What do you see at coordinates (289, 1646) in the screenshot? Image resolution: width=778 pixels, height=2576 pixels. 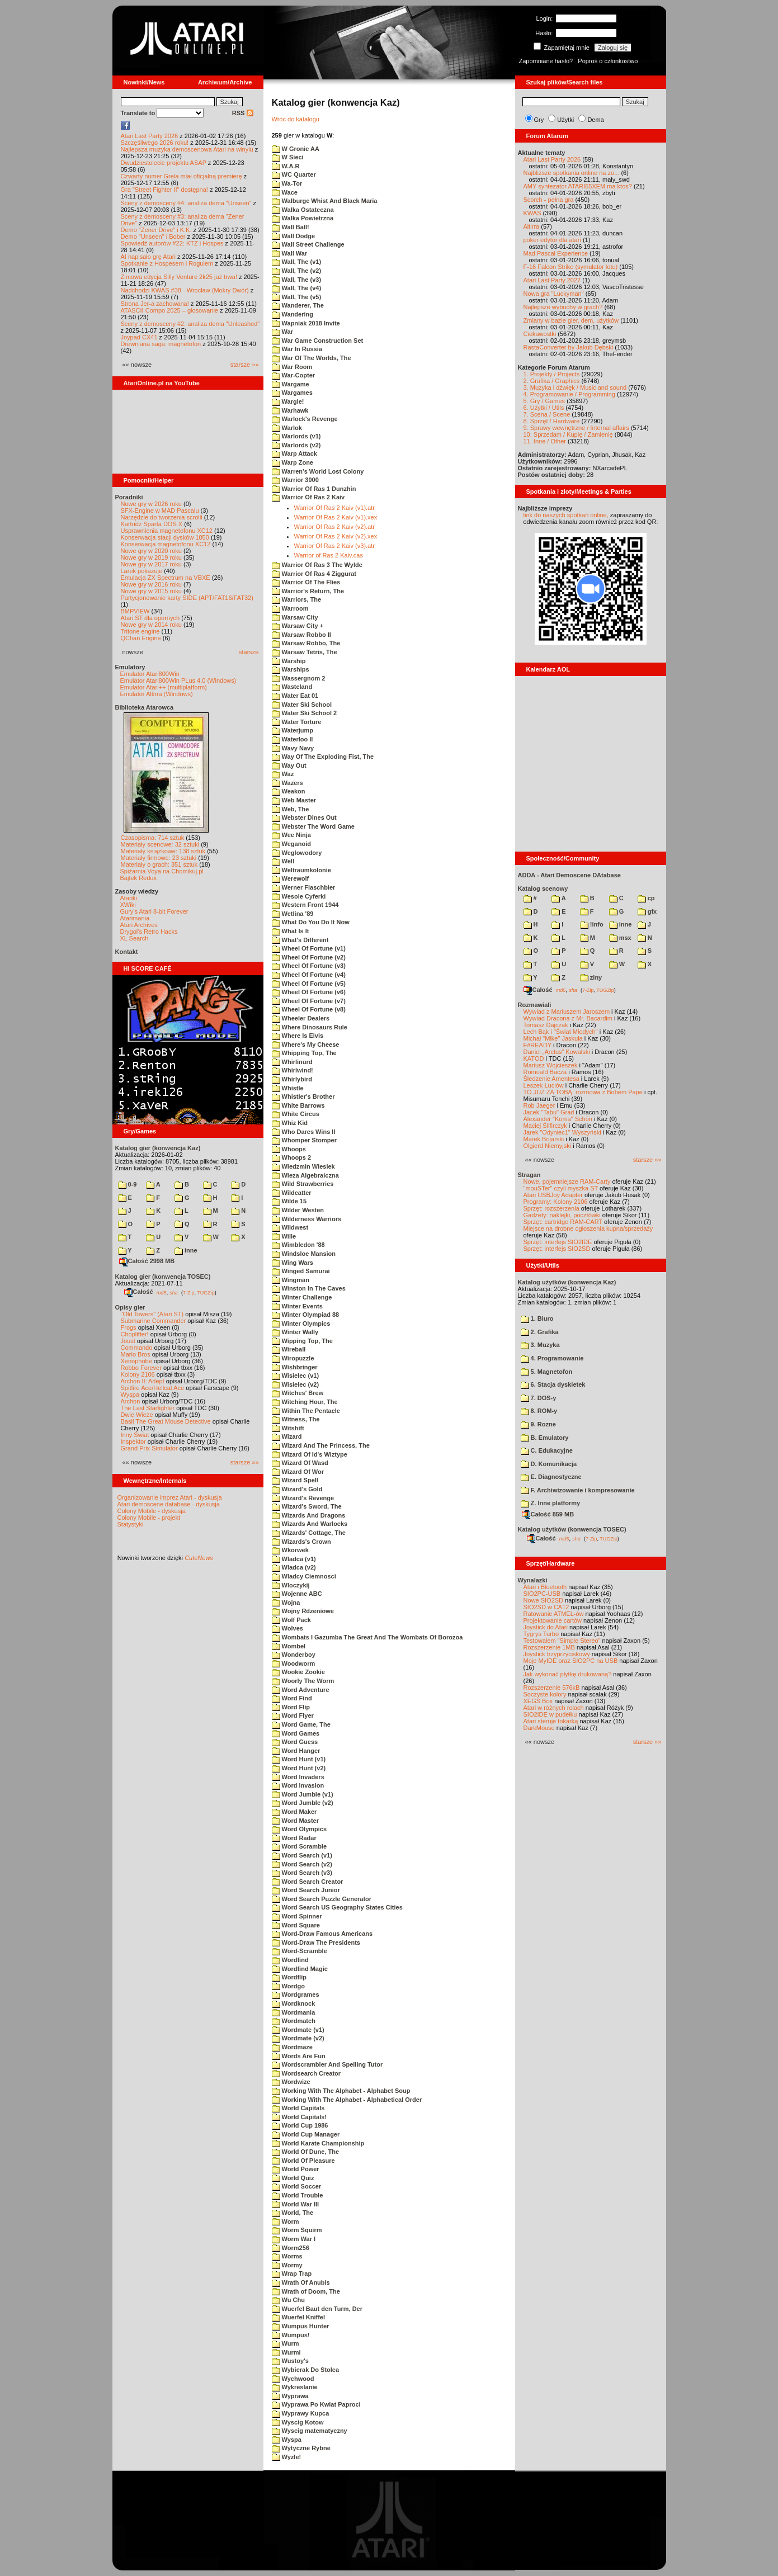 I see `Wombel` at bounding box center [289, 1646].